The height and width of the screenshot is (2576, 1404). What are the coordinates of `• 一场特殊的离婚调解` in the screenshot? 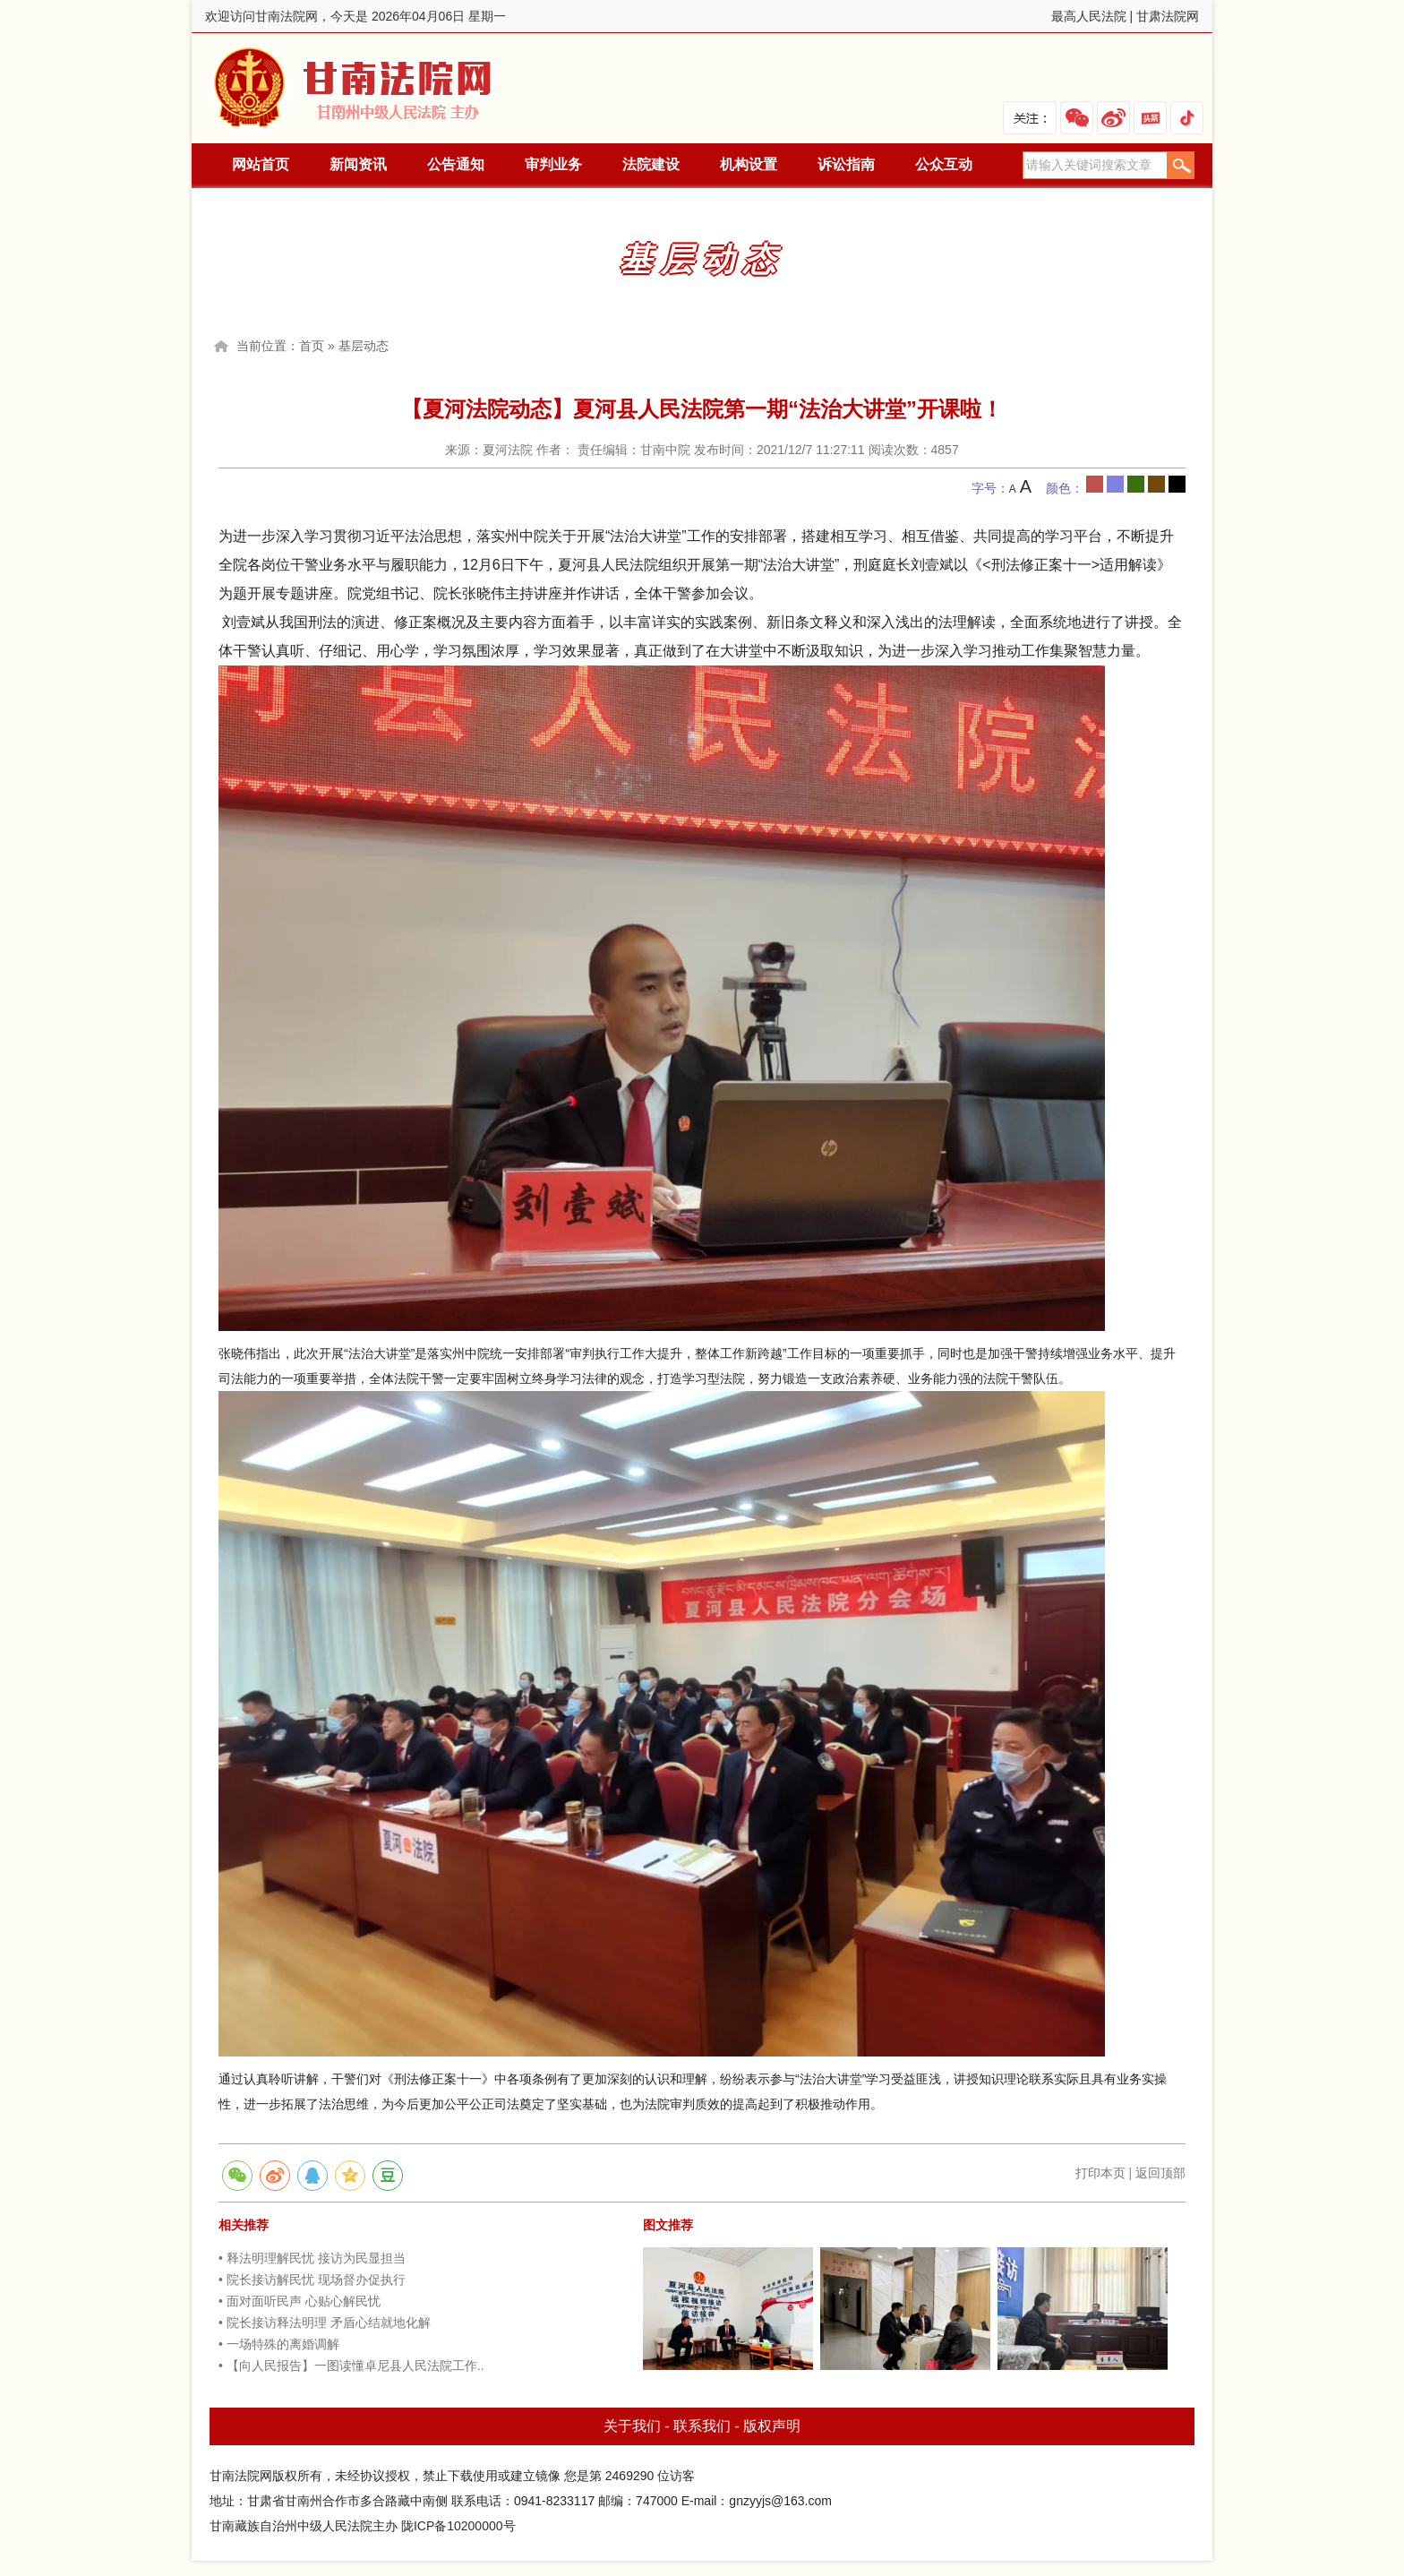 It's located at (278, 2344).